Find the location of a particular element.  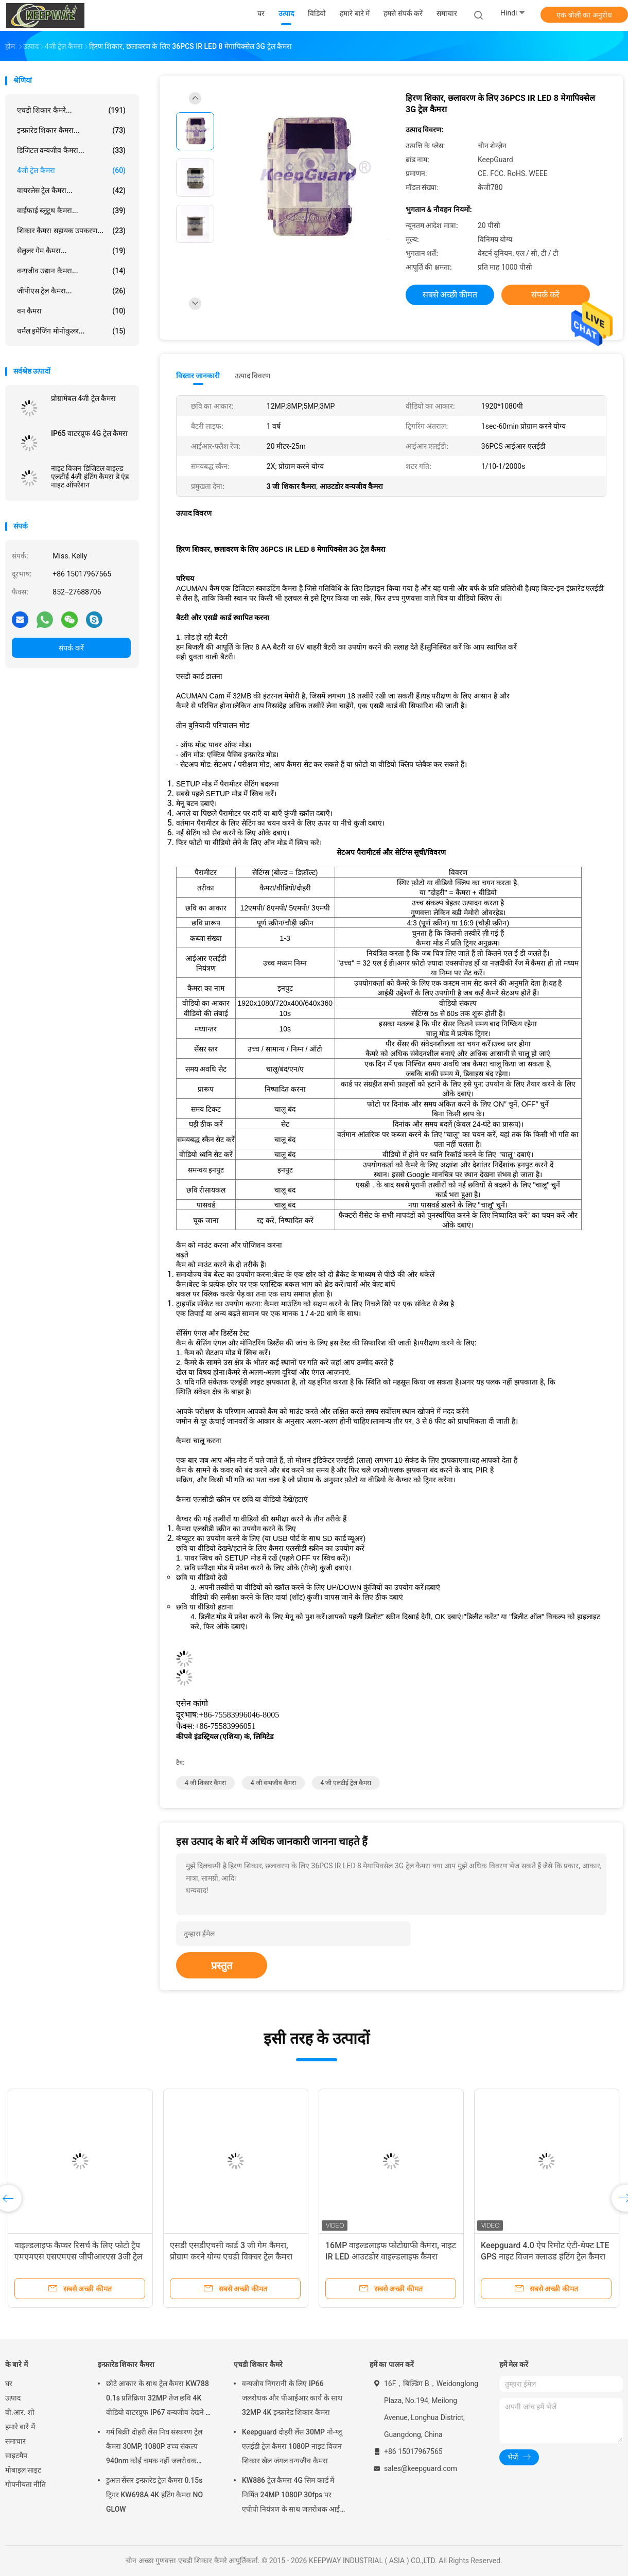

4जी ट्रेल कैमरा is located at coordinates (71, 170).